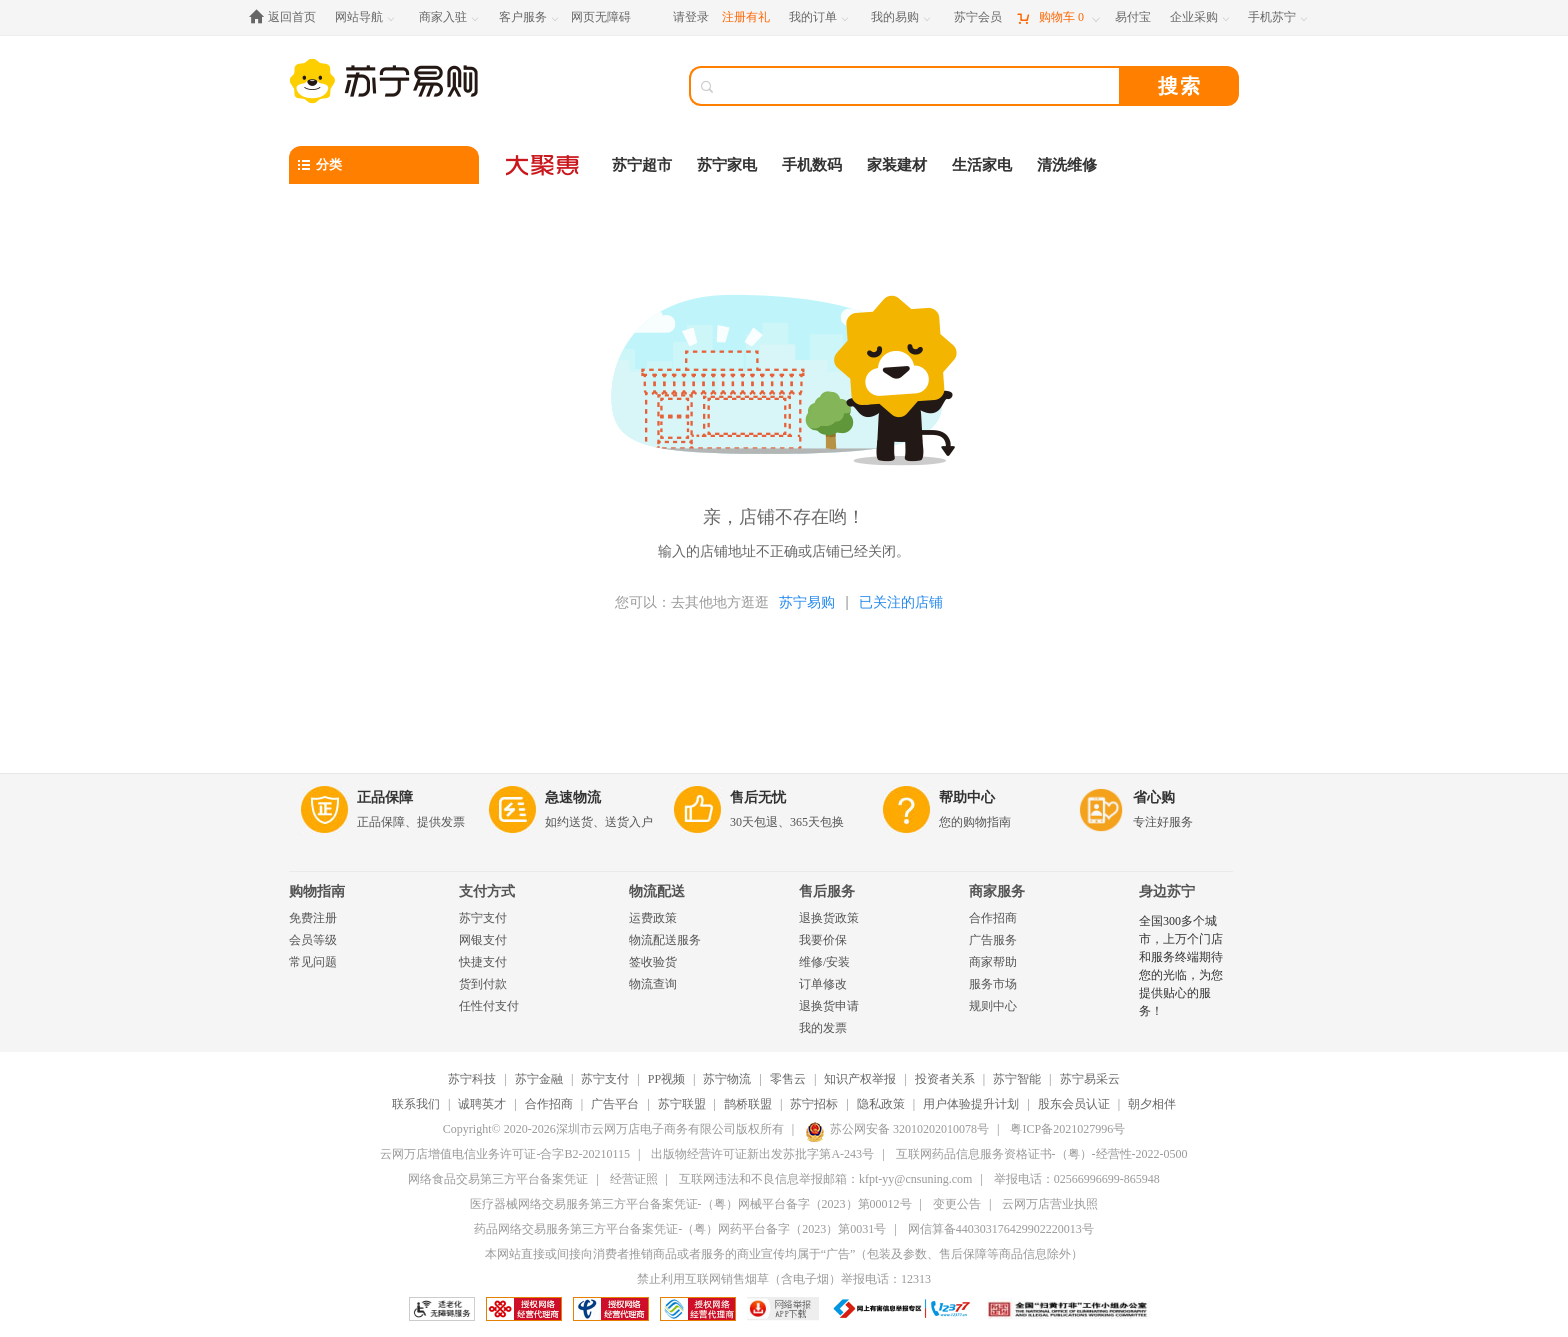 The image size is (1568, 1337). What do you see at coordinates (820, 17) in the screenshot?
I see `[我的订单]` at bounding box center [820, 17].